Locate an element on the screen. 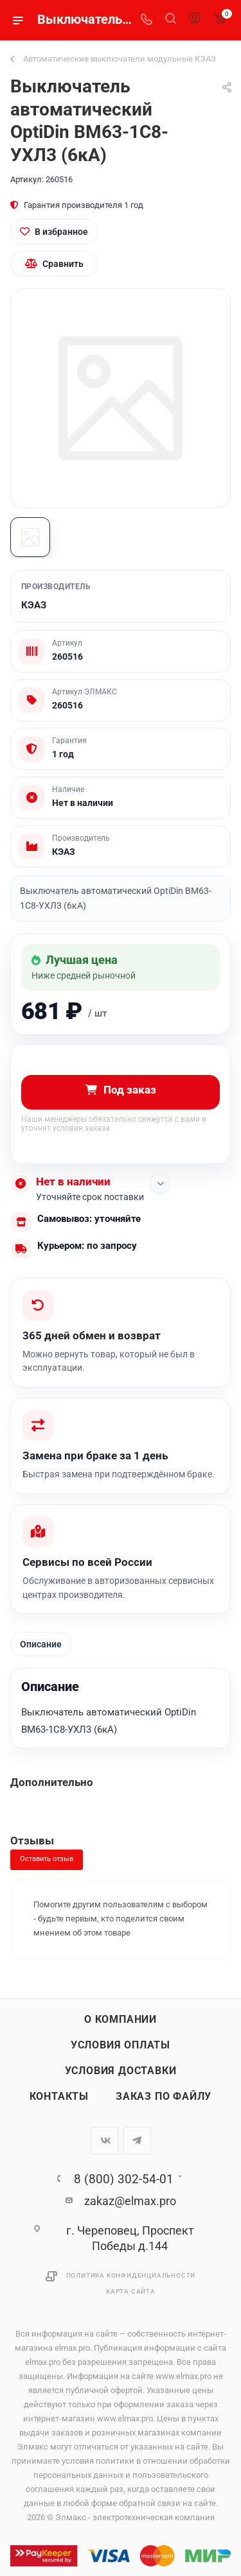 The height and width of the screenshot is (2576, 241). Карта сайта is located at coordinates (131, 2291).